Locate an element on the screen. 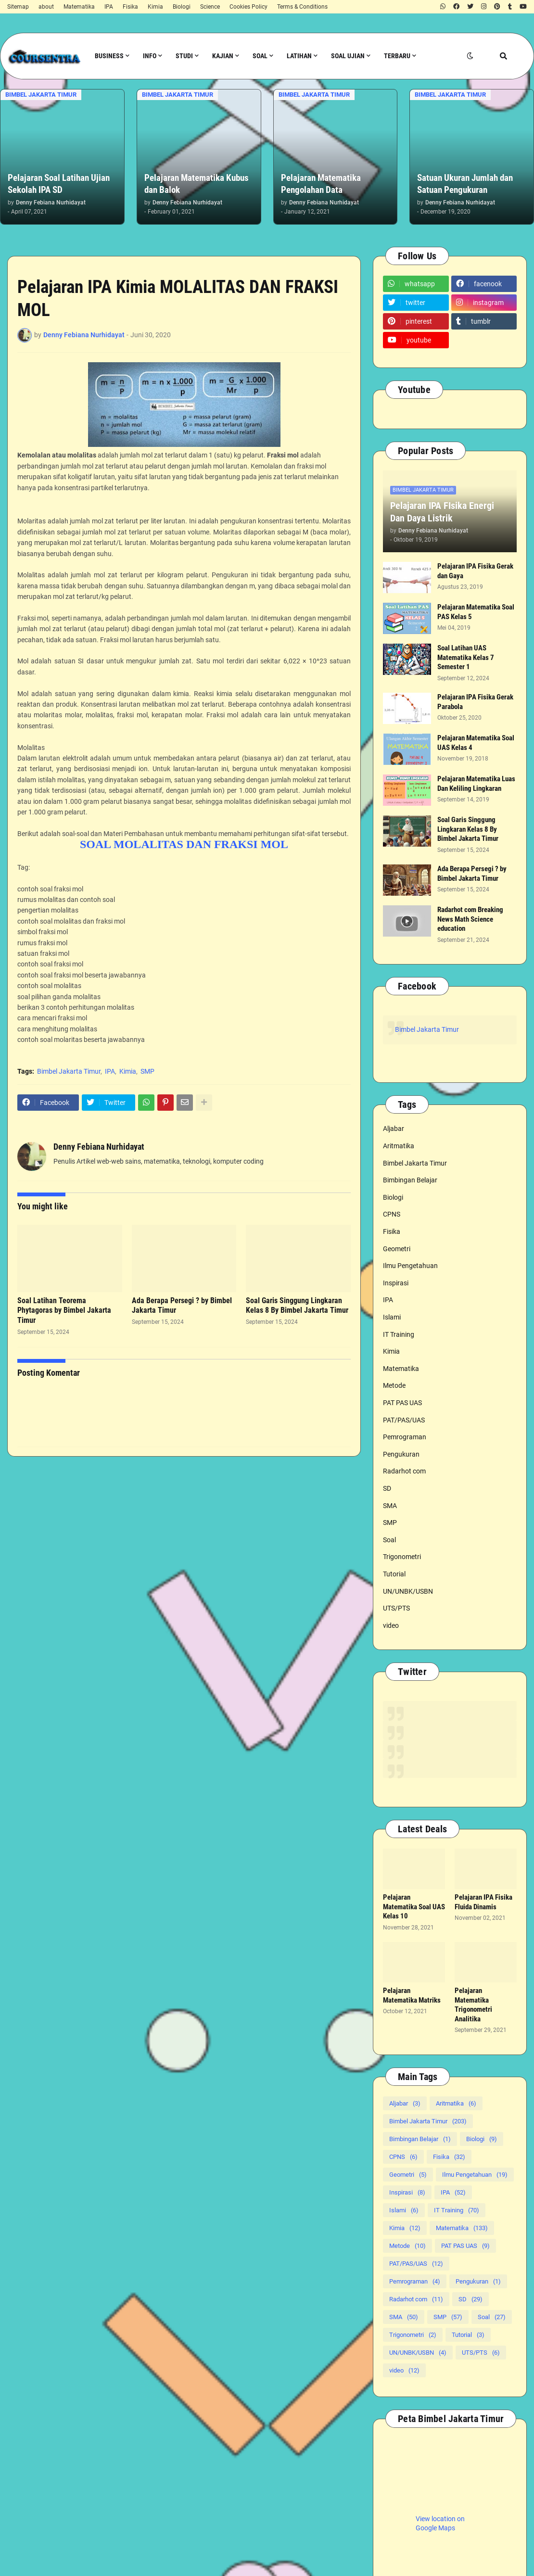 This screenshot has width=534, height=2576. about is located at coordinates (46, 6).